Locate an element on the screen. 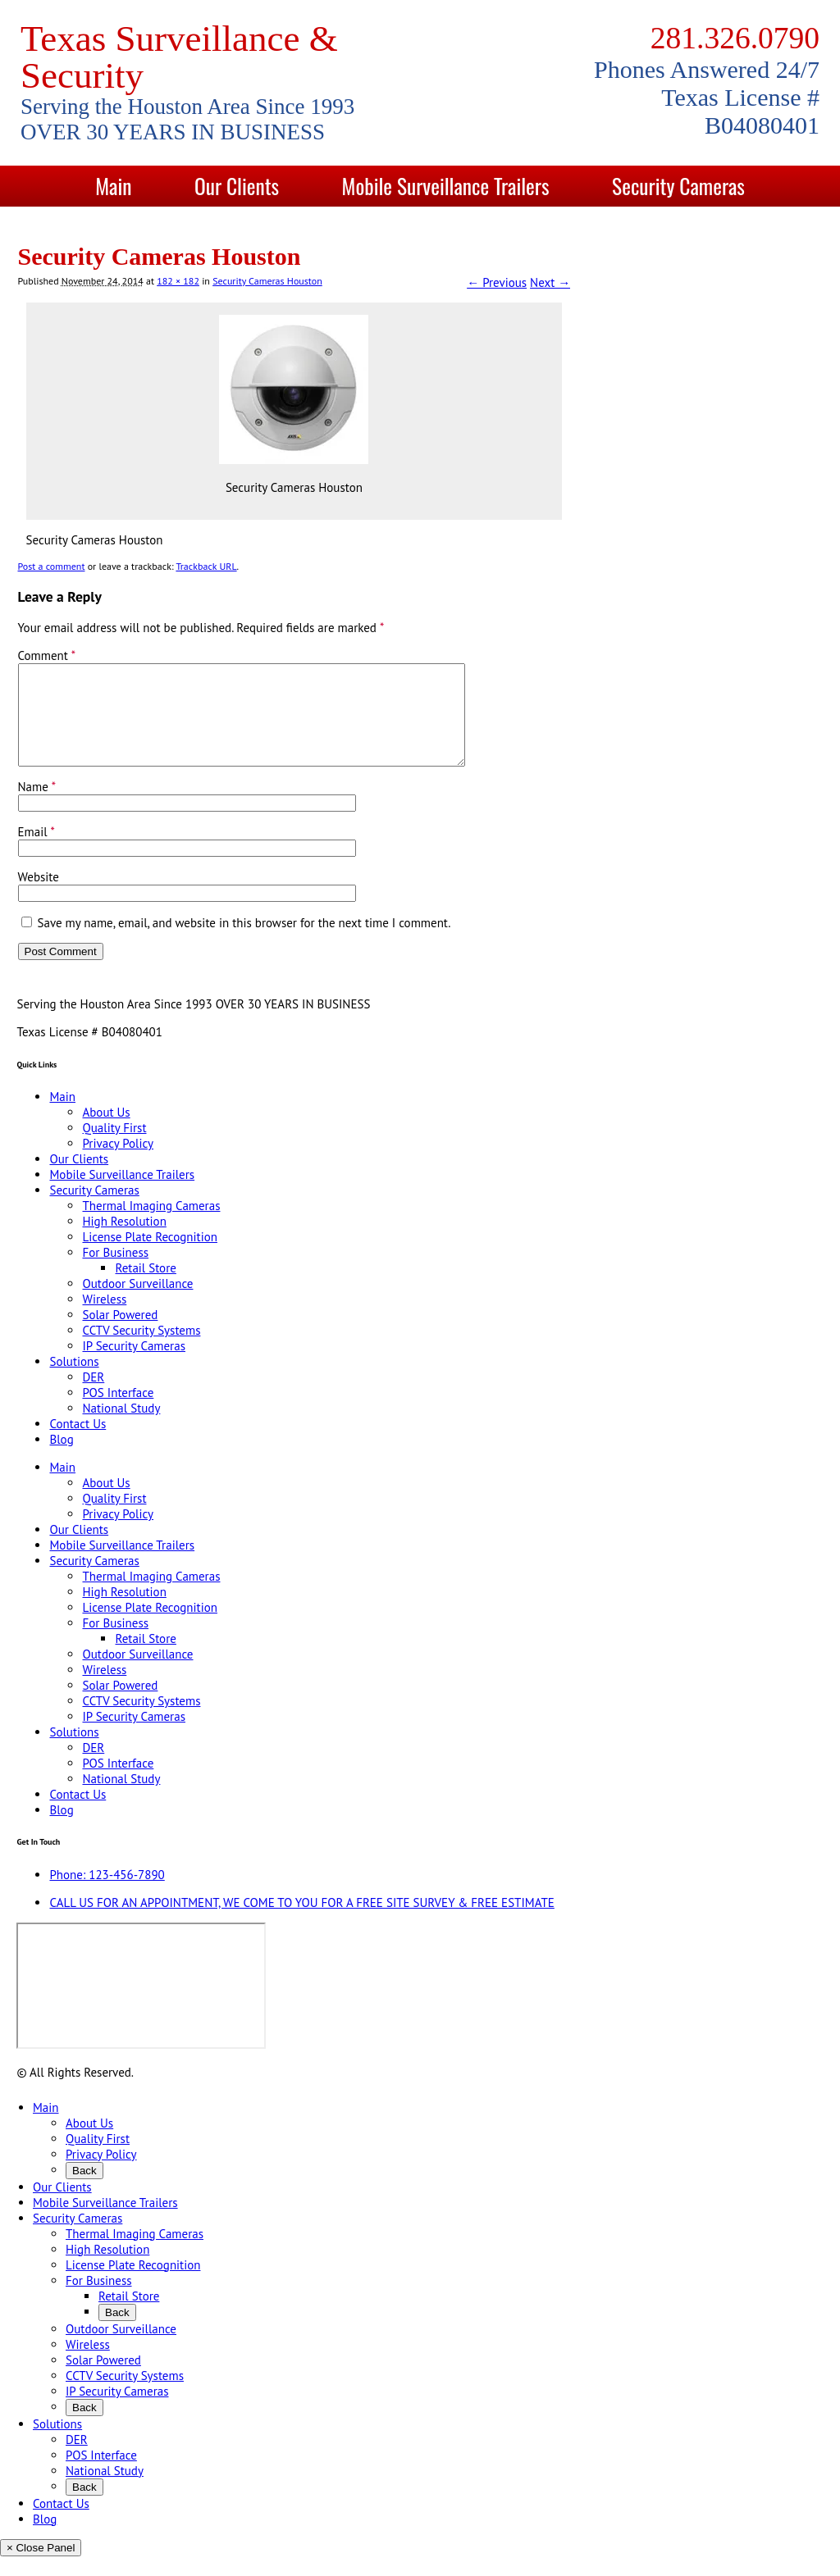  Comment is located at coordinates (47, 655).